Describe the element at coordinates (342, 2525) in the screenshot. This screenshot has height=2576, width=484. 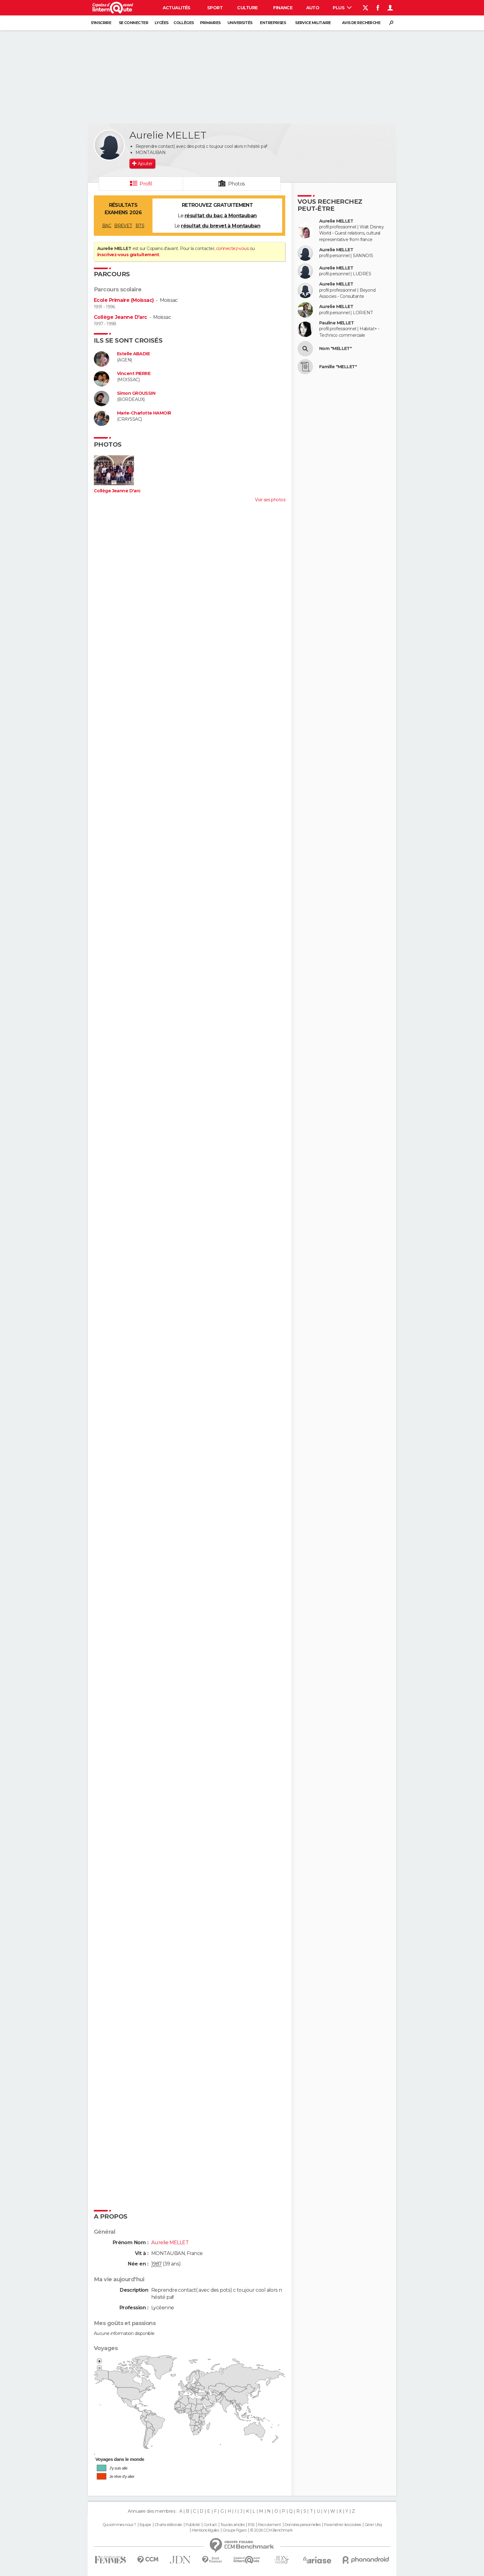
I see `Paramétrer les cookies` at that location.